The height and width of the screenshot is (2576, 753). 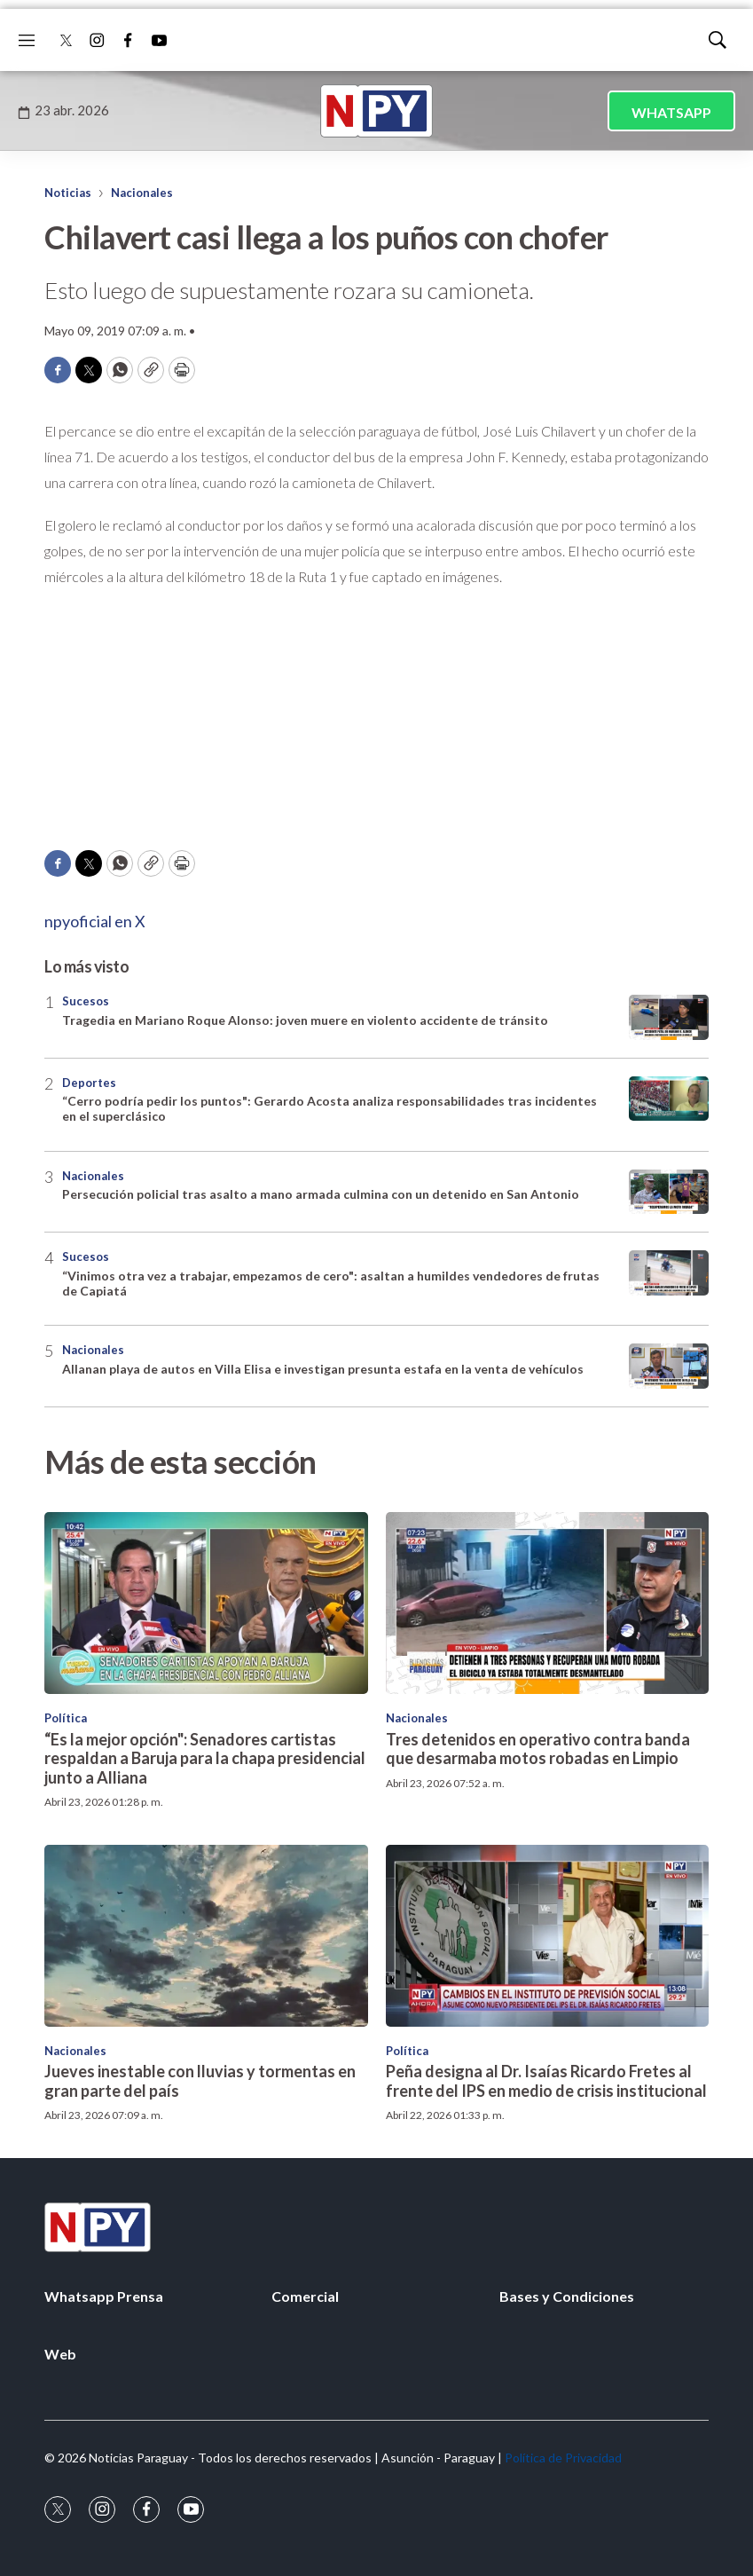 I want to click on “Es la mejor opción": Senadores cartistas respaldan a Baruja para la chapa presidencial junto a Alliana, so click(x=204, y=1758).